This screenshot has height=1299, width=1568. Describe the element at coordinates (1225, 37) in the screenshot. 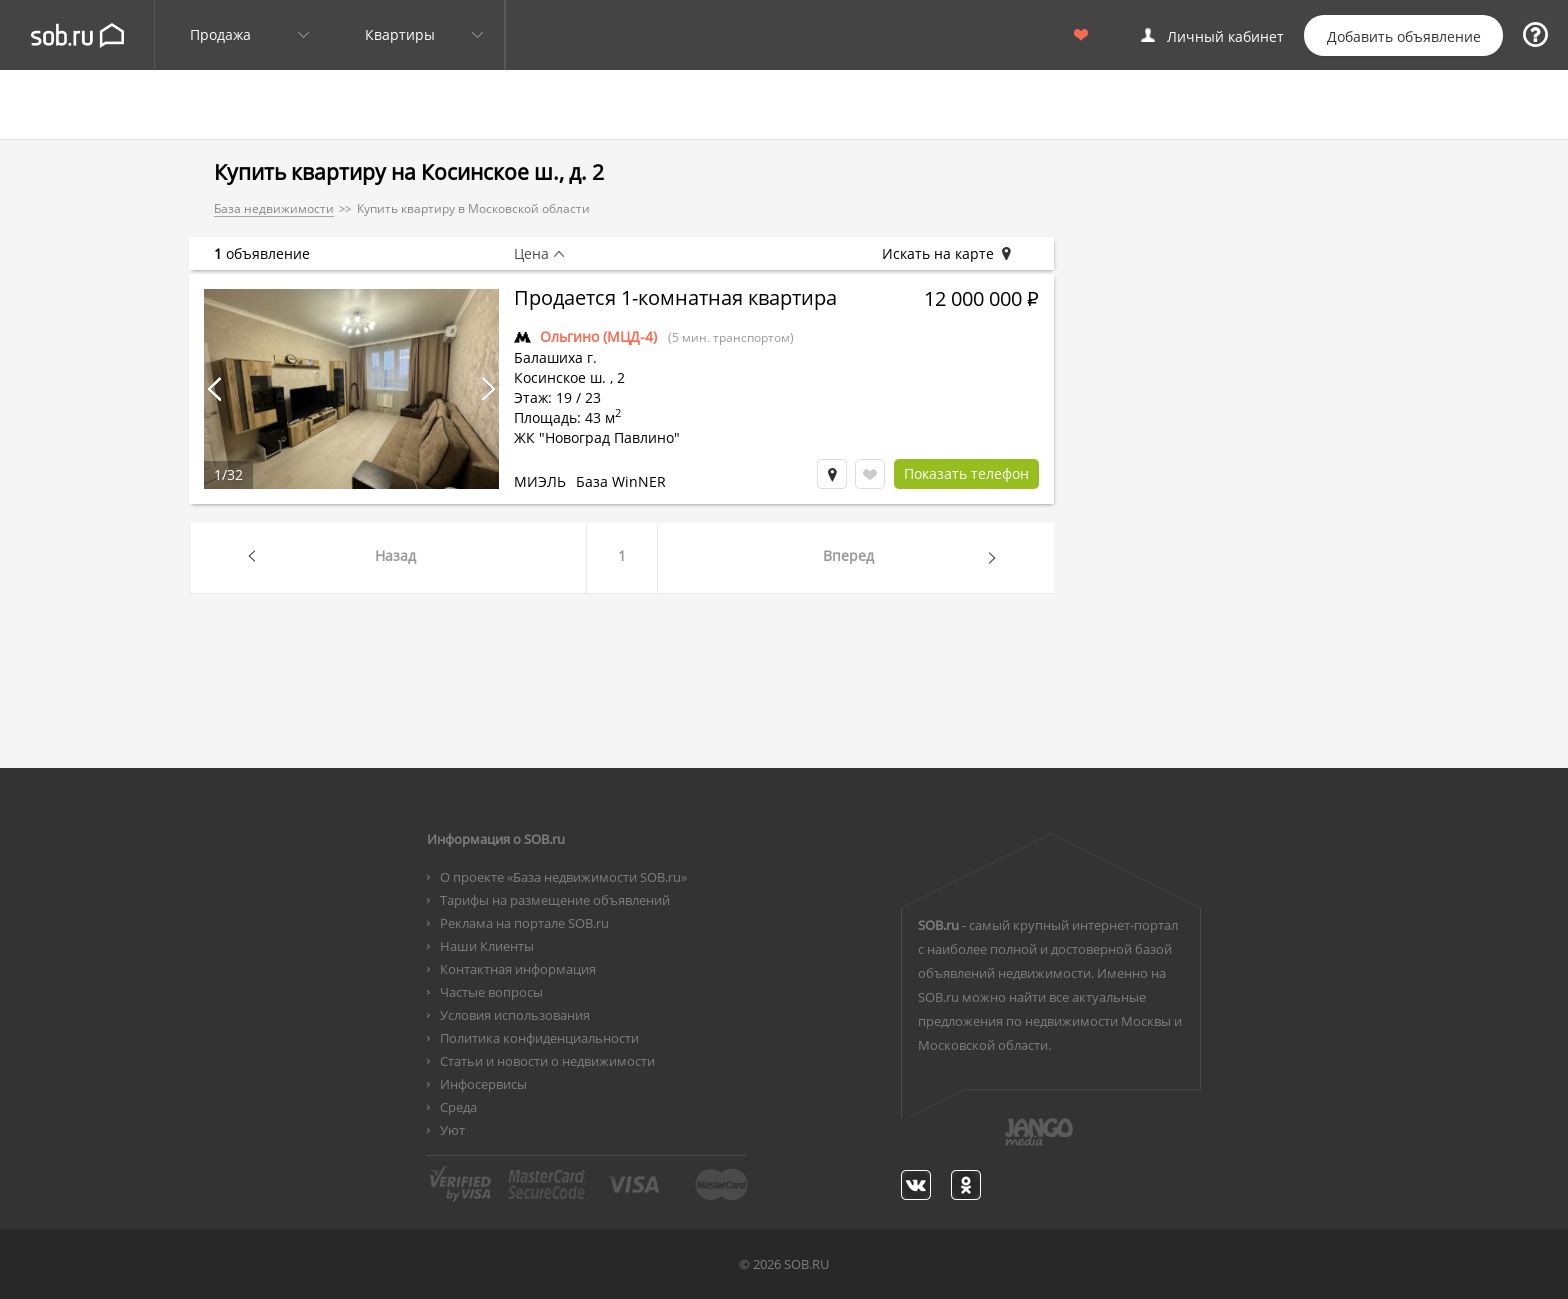

I see `Личный кабинет` at that location.